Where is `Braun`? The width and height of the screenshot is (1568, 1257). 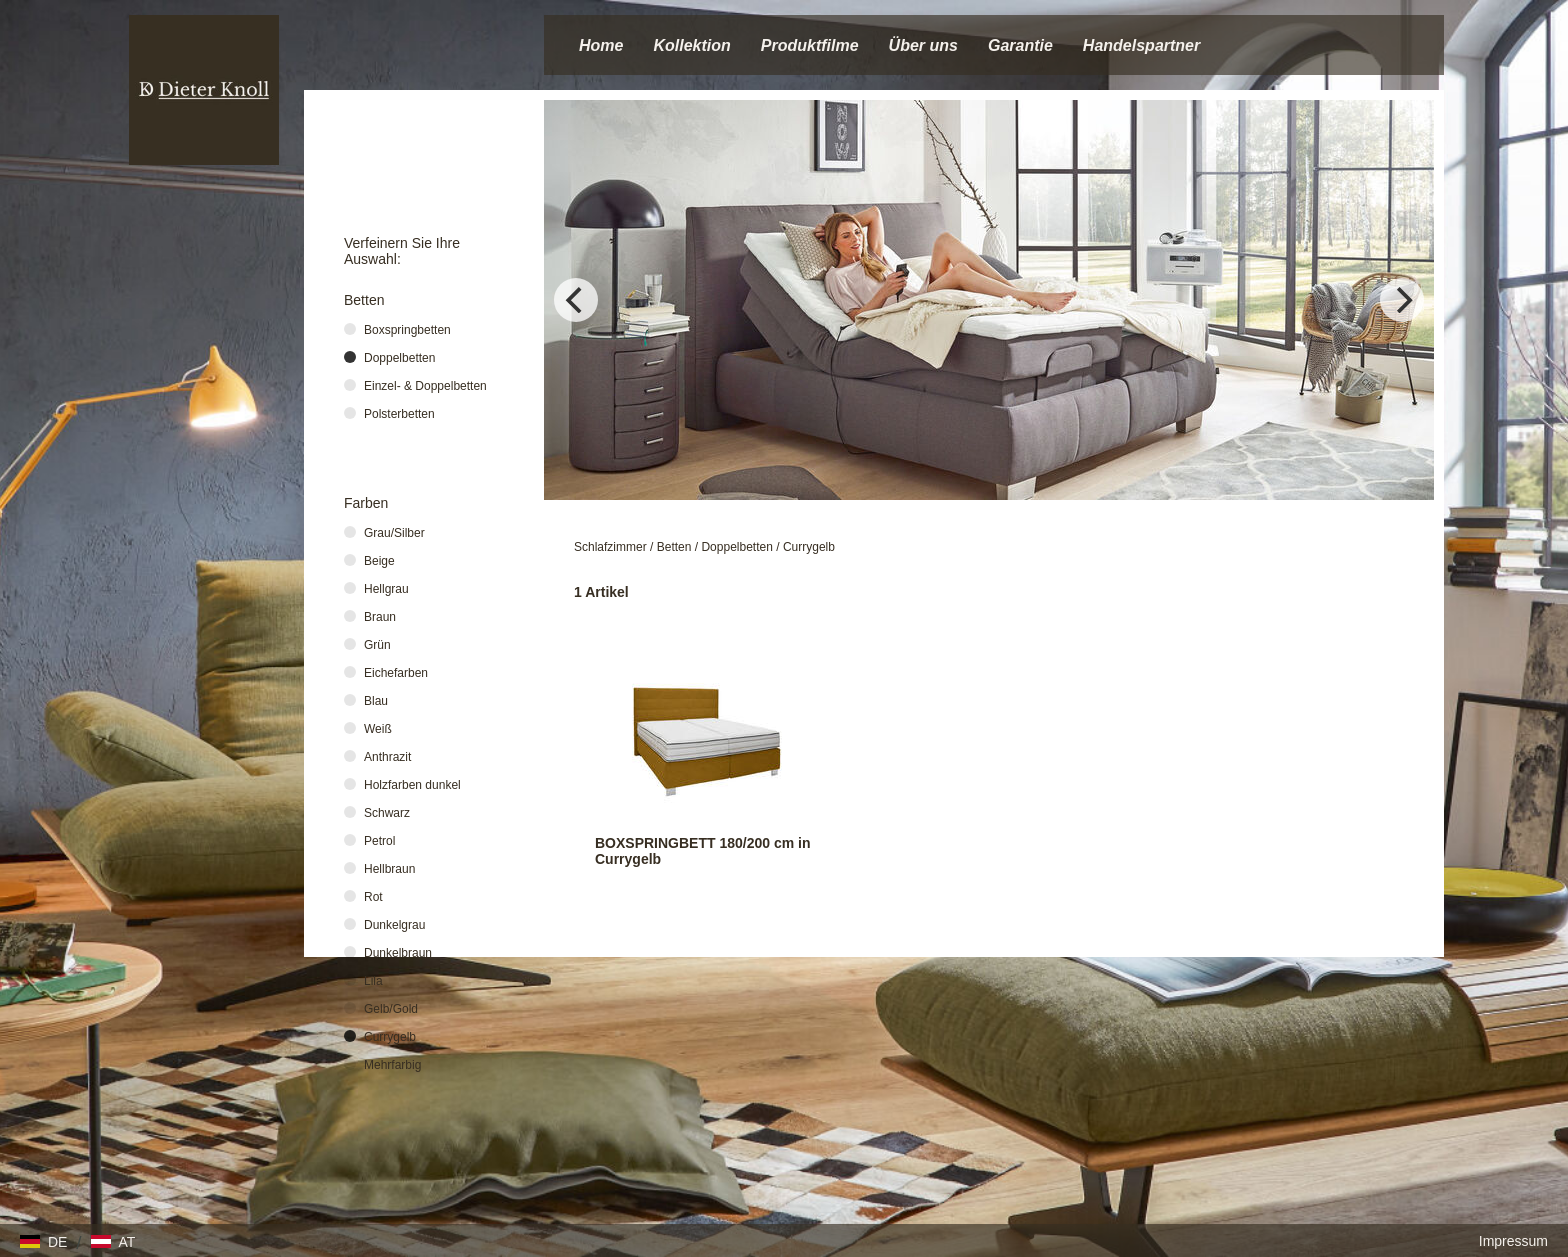 Braun is located at coordinates (380, 617).